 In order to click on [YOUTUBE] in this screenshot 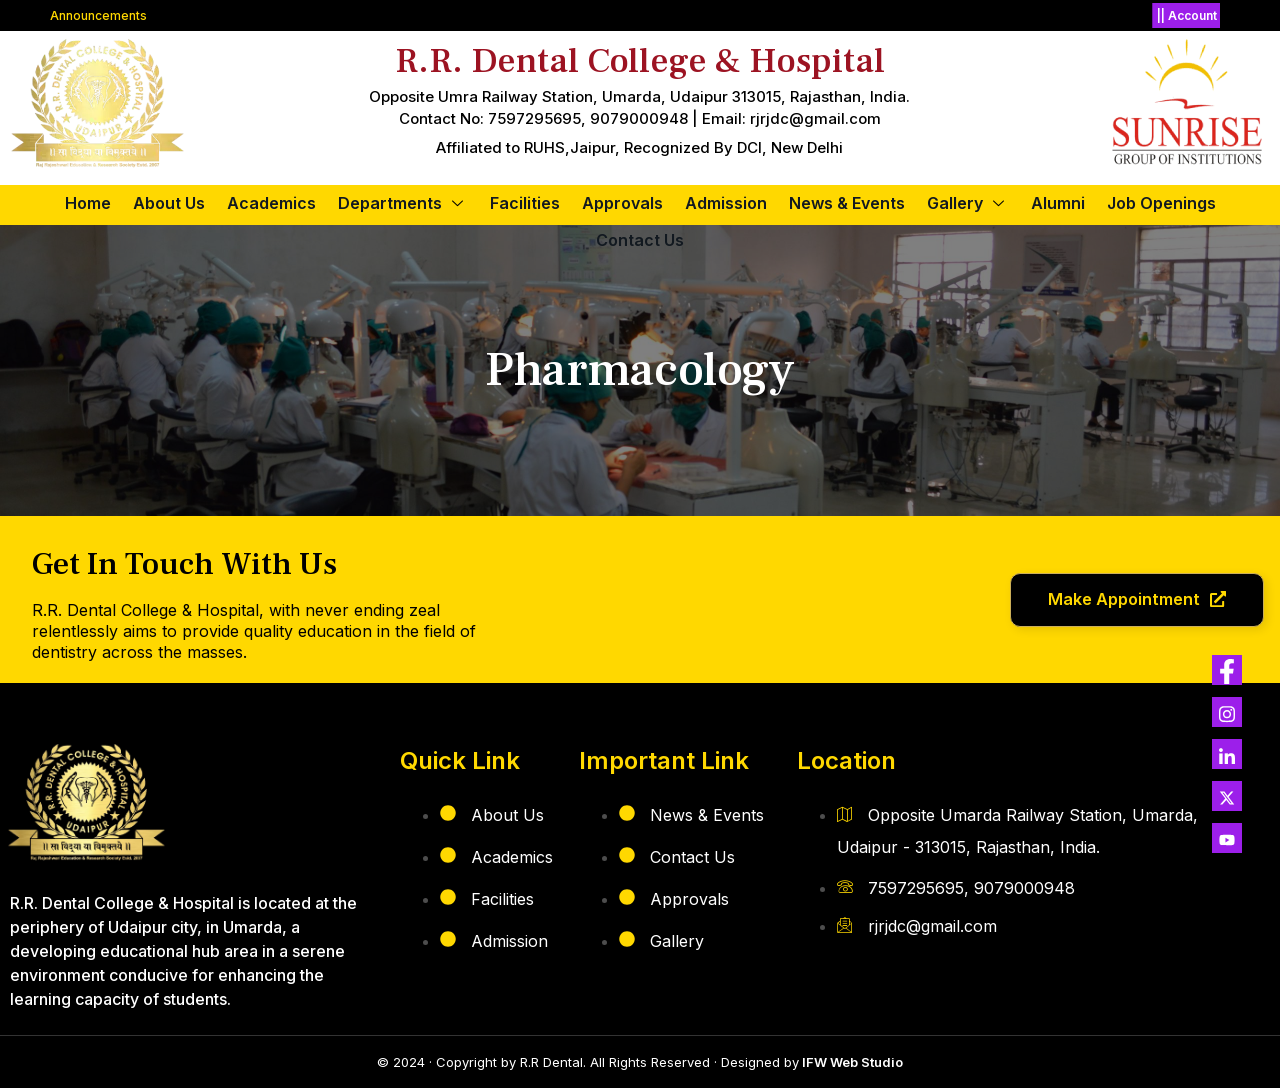, I will do `click(1227, 838)`.